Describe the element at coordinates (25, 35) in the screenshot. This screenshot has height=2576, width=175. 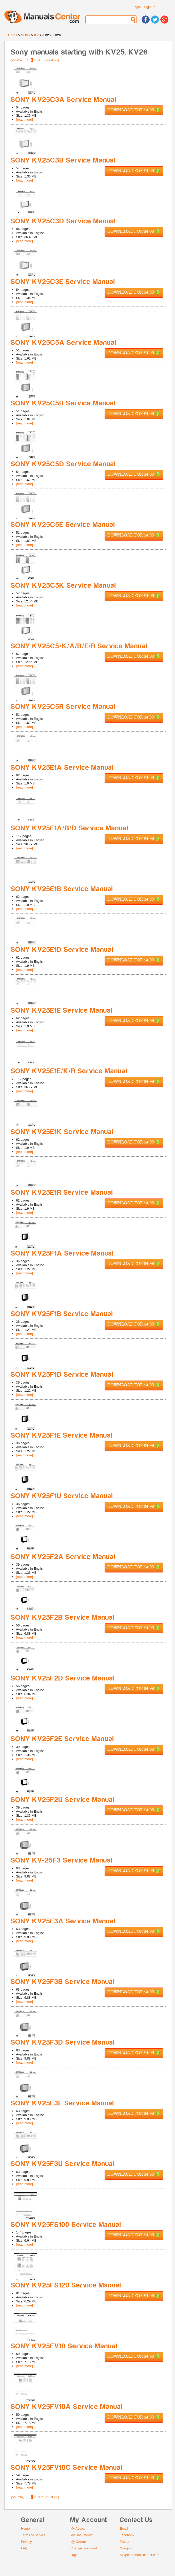
I see `SONY` at that location.